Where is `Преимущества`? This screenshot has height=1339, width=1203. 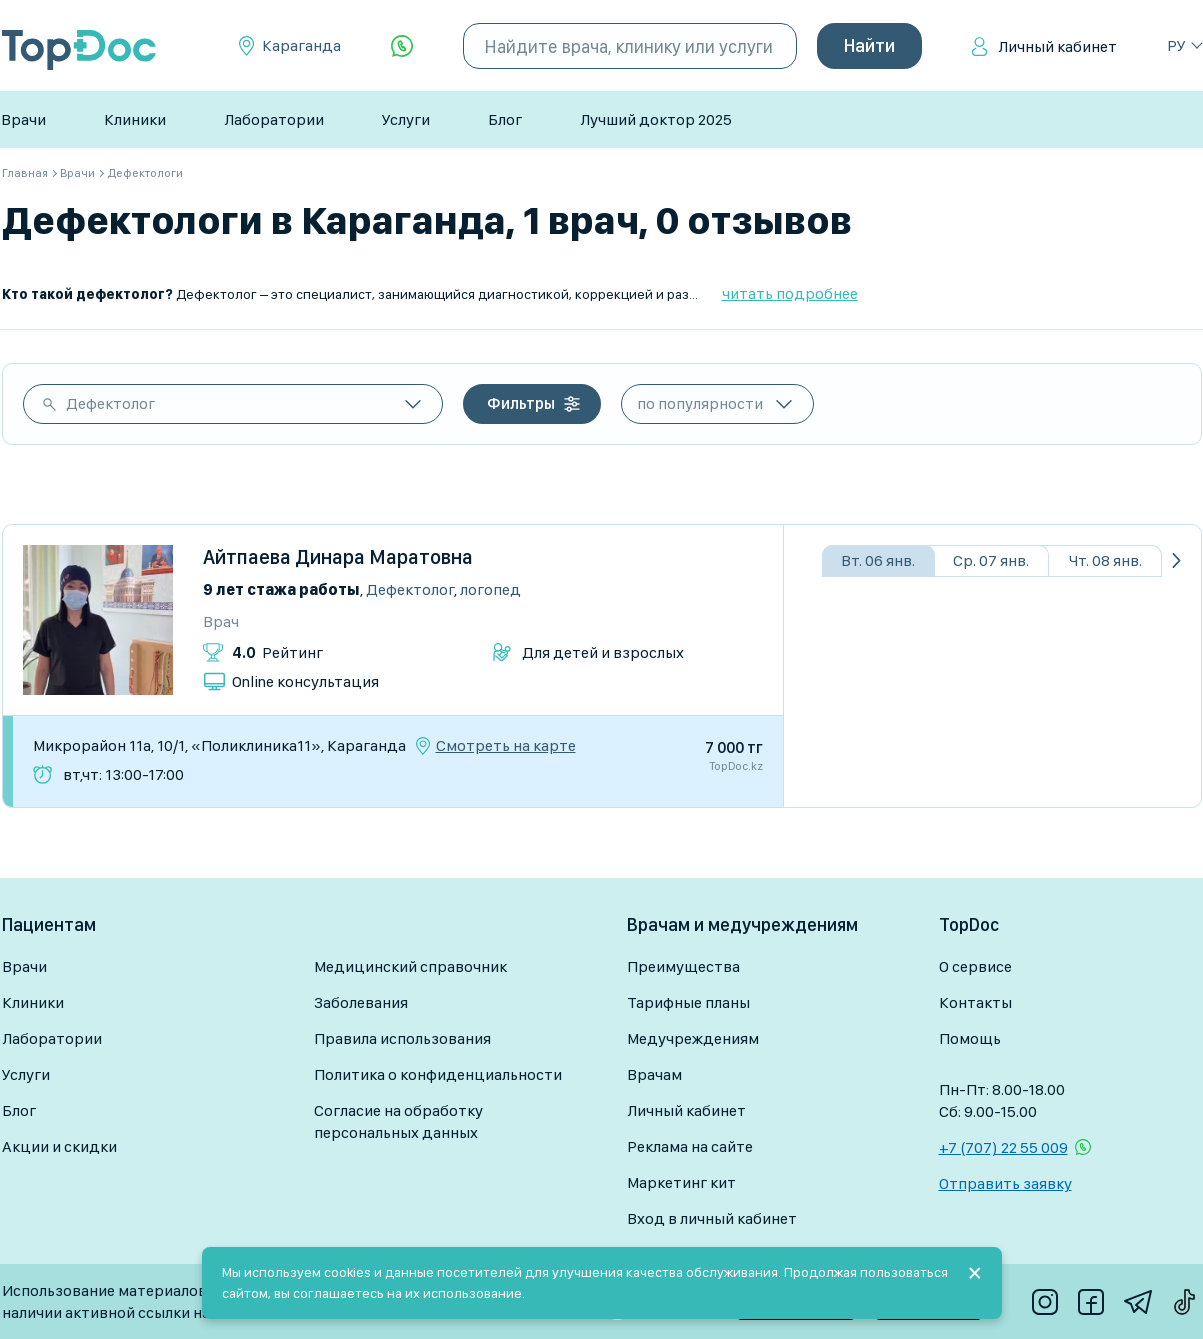 Преимущества is located at coordinates (683, 966).